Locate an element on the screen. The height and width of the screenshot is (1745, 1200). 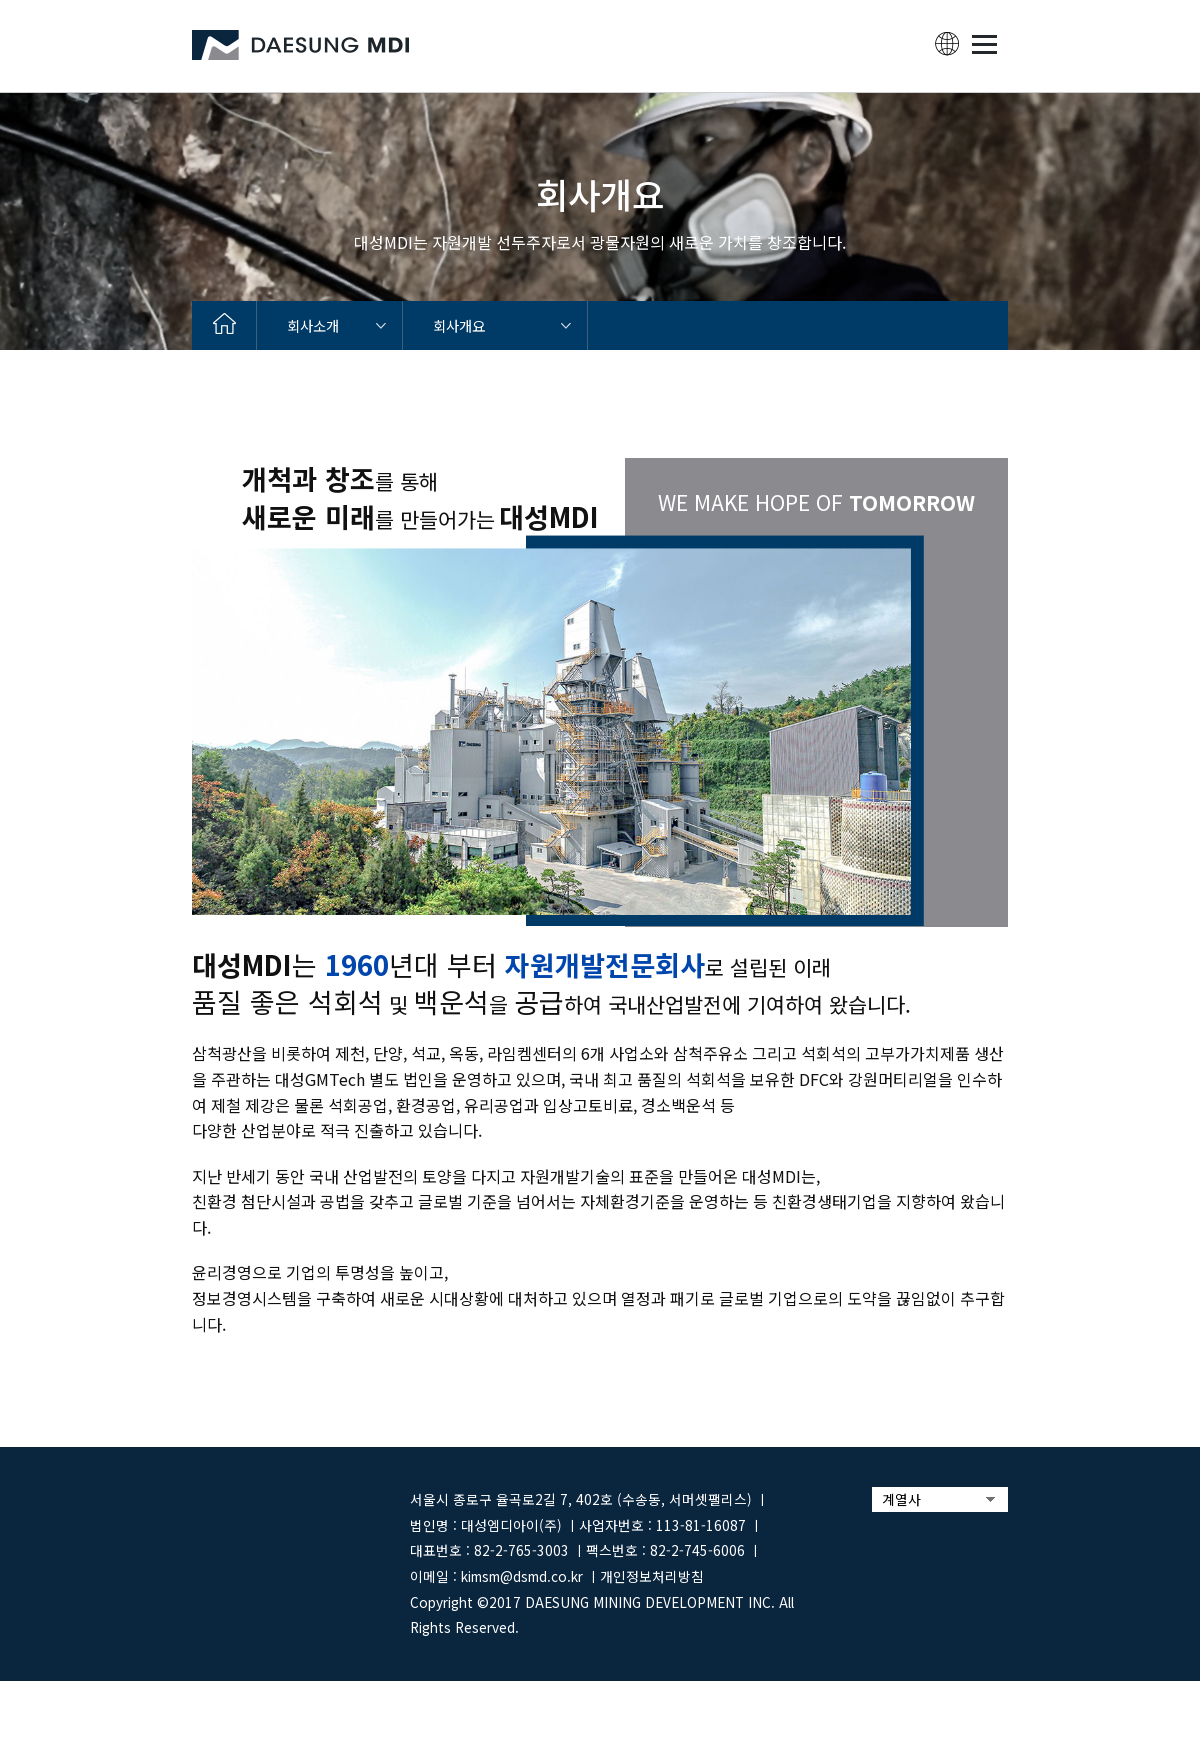
회사개요 is located at coordinates (459, 325).